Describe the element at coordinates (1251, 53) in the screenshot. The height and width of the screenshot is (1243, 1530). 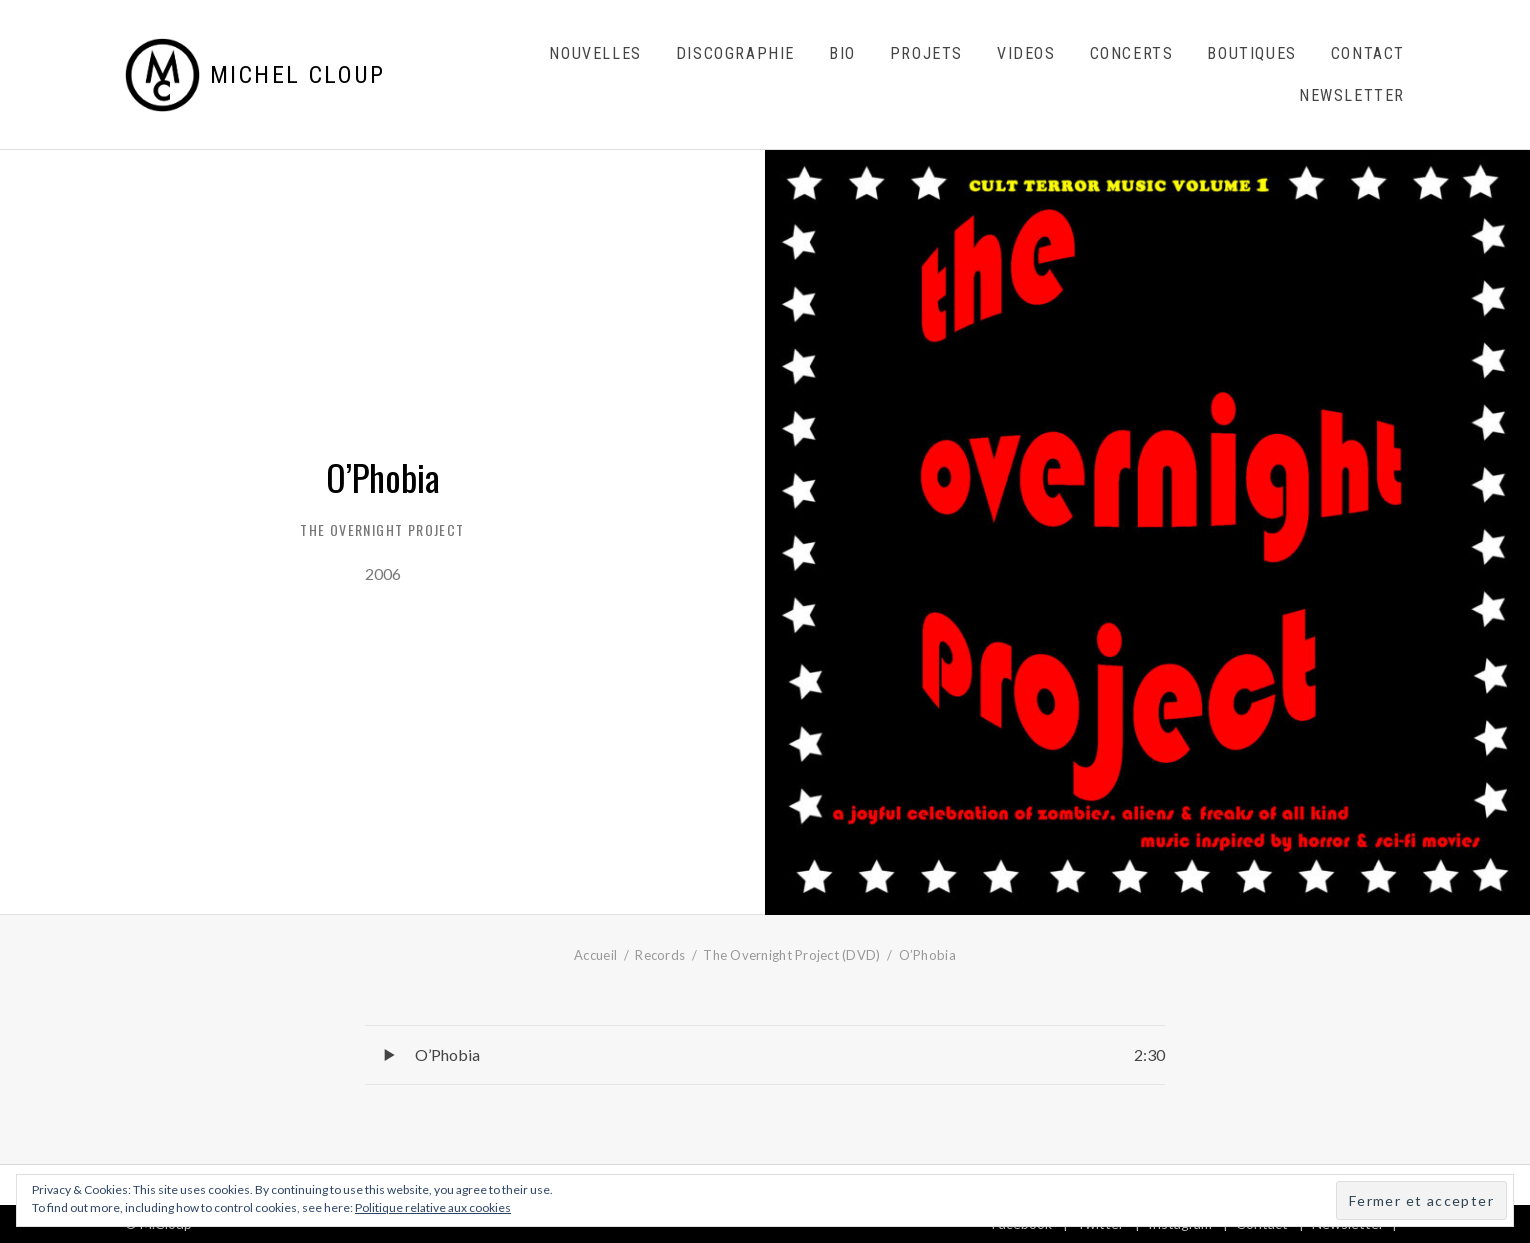
I see `Boutiques` at that location.